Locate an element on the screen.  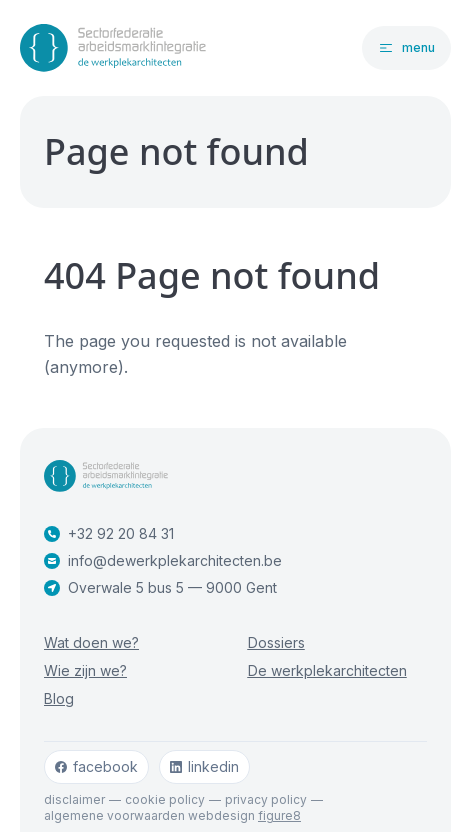
facebook is located at coordinates (96, 766).